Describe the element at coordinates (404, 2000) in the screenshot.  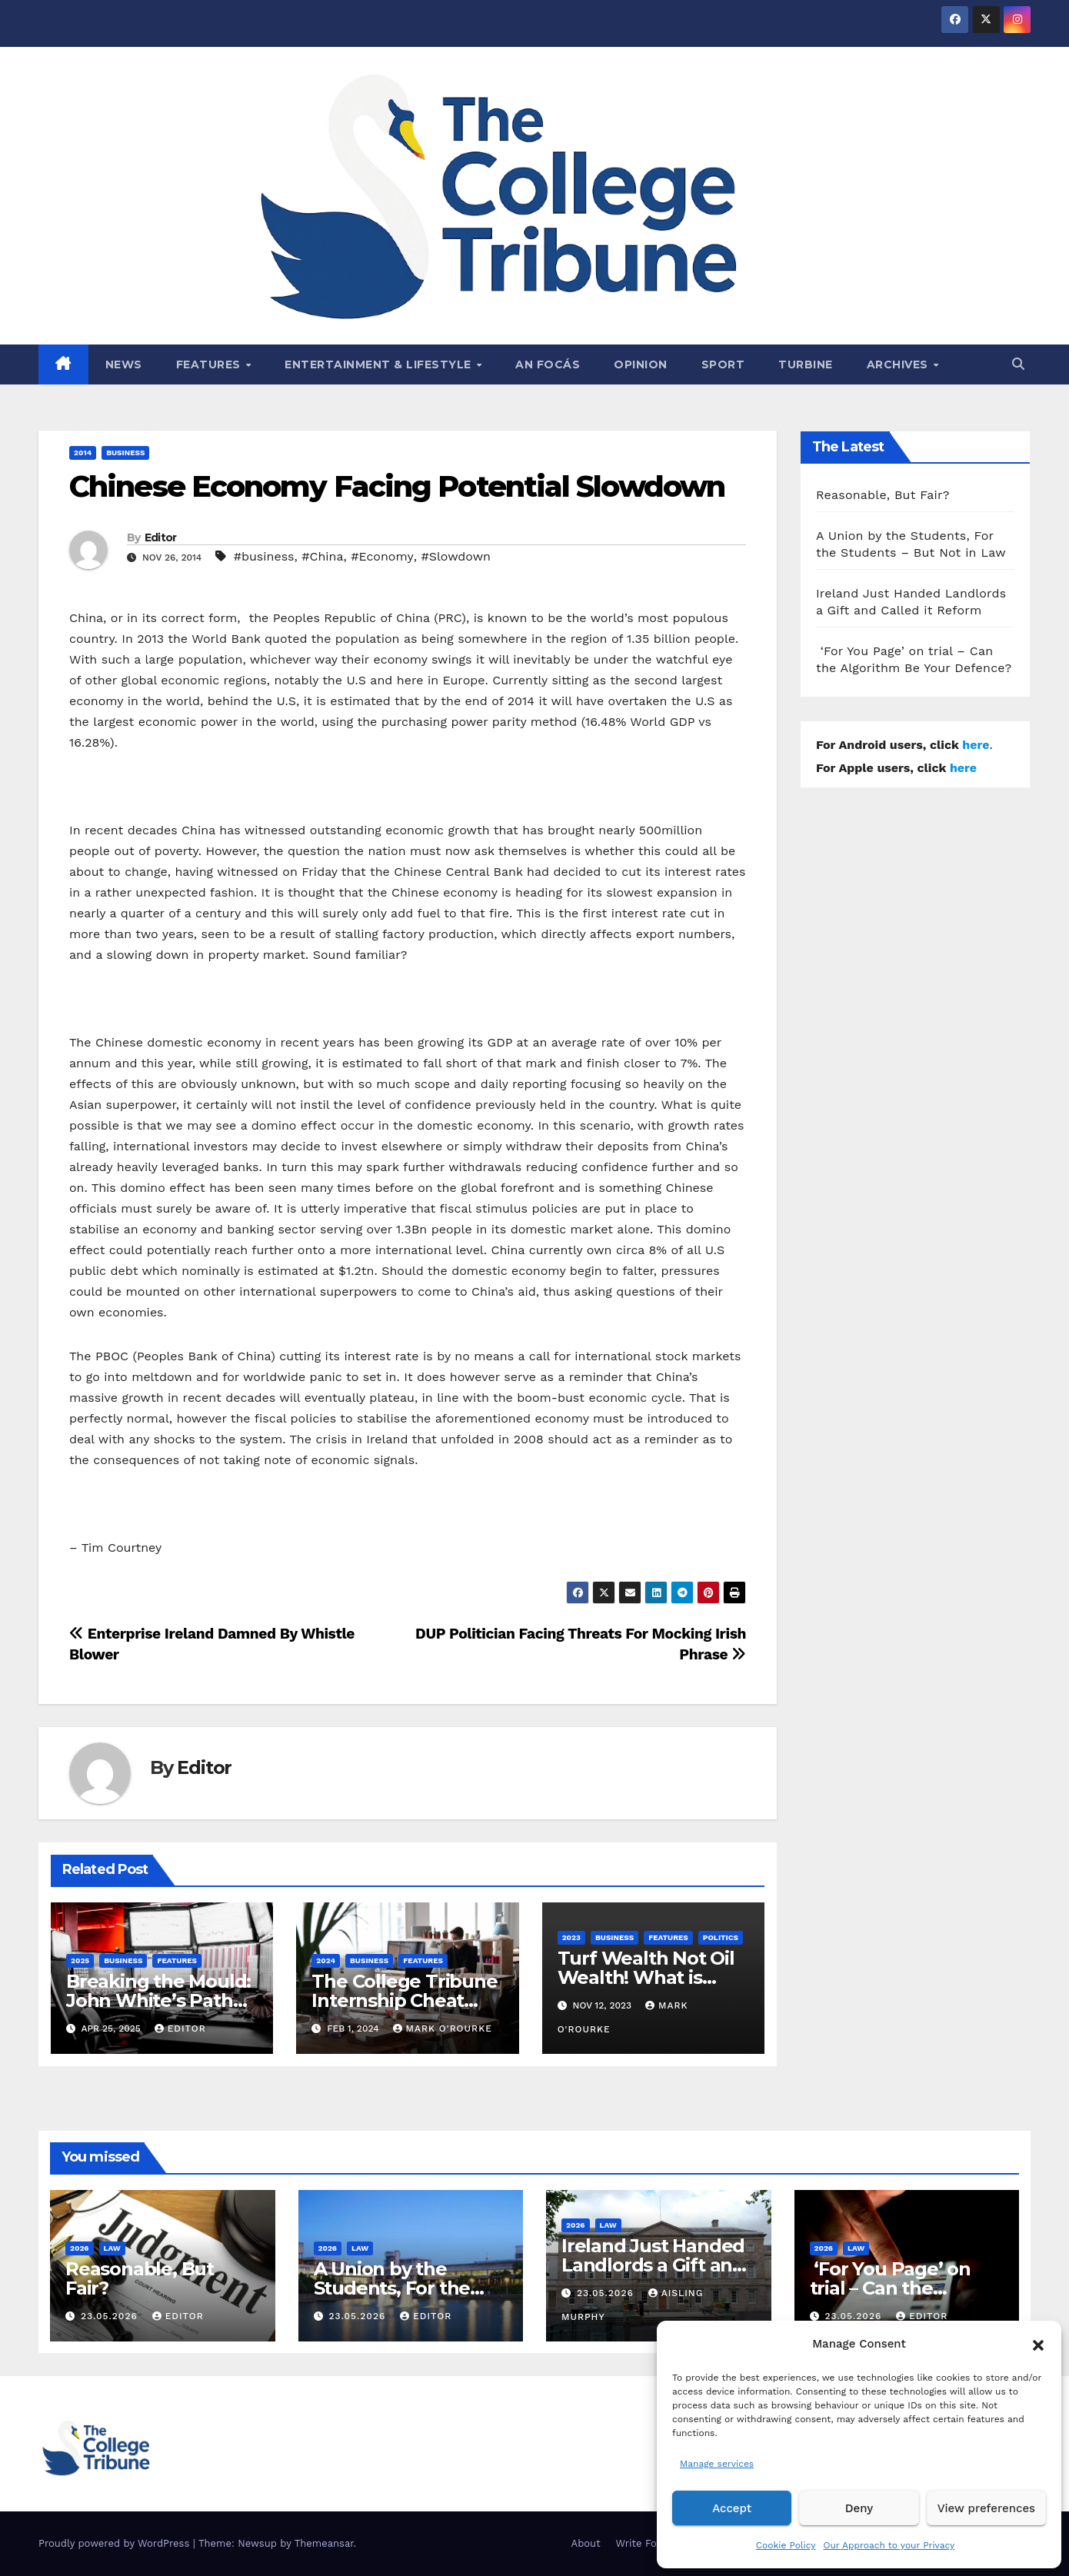
I see `The College Tribune Internship Cheat Sheet` at that location.